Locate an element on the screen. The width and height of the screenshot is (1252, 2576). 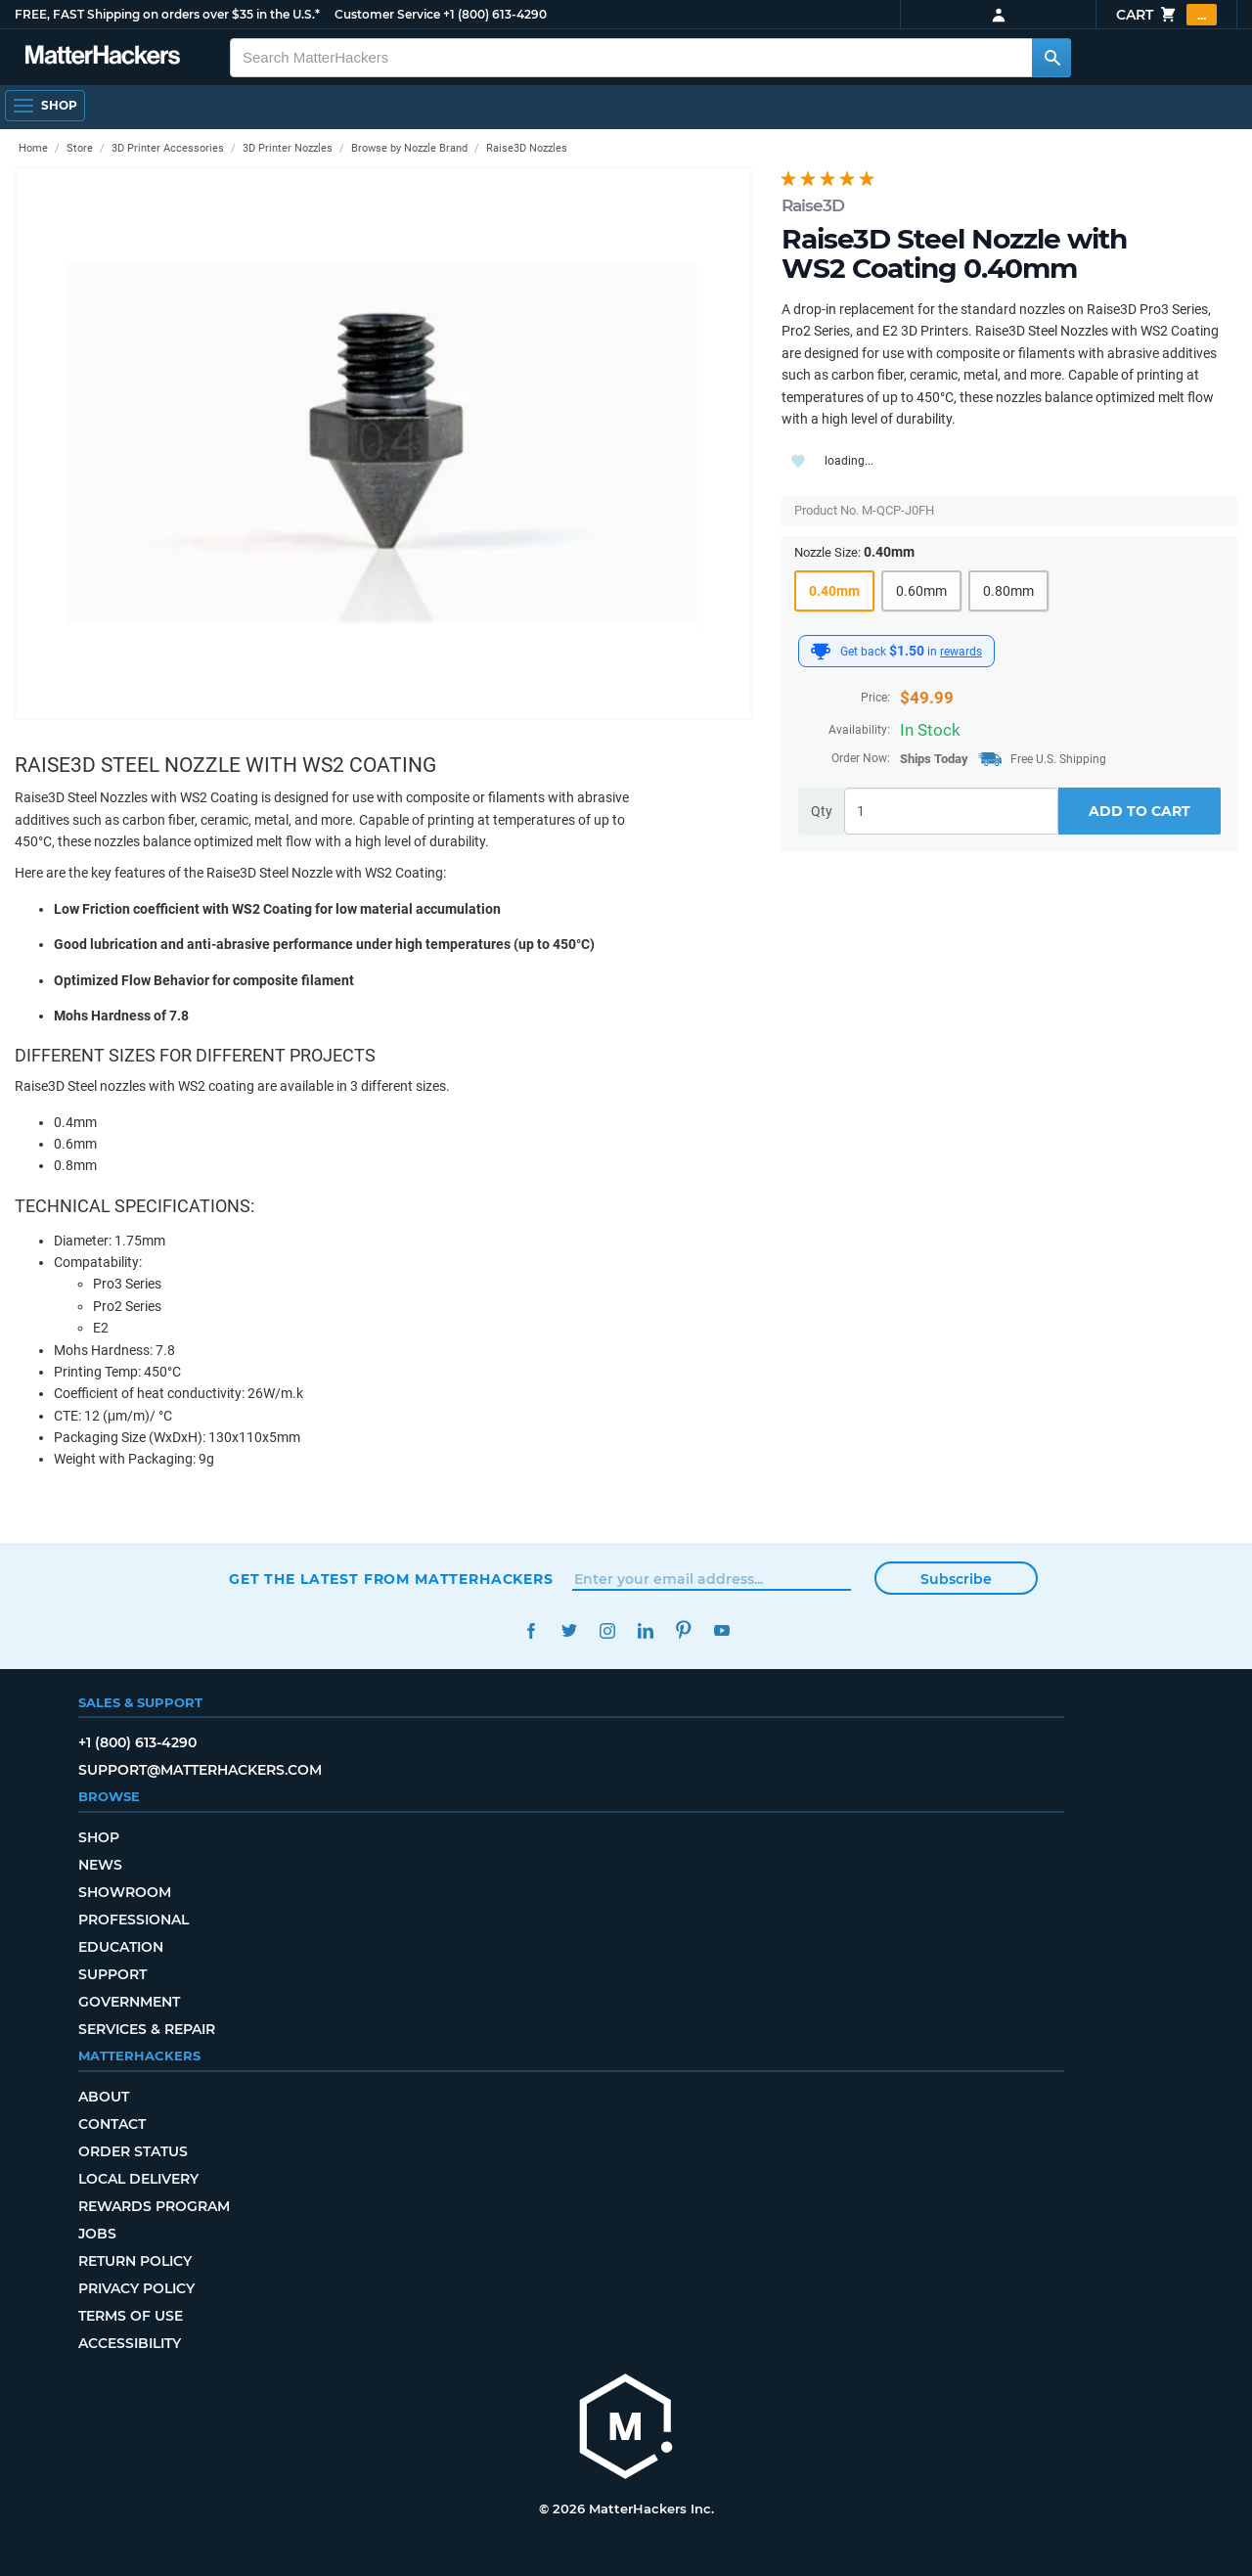
FREE, FAST Shipping on orders over $35 in the U.S.* is located at coordinates (167, 14).